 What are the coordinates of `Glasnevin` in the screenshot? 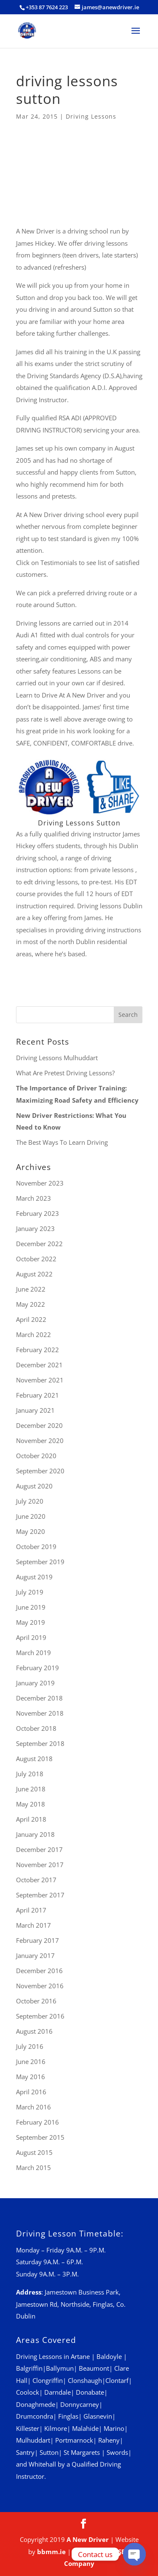 It's located at (97, 2416).